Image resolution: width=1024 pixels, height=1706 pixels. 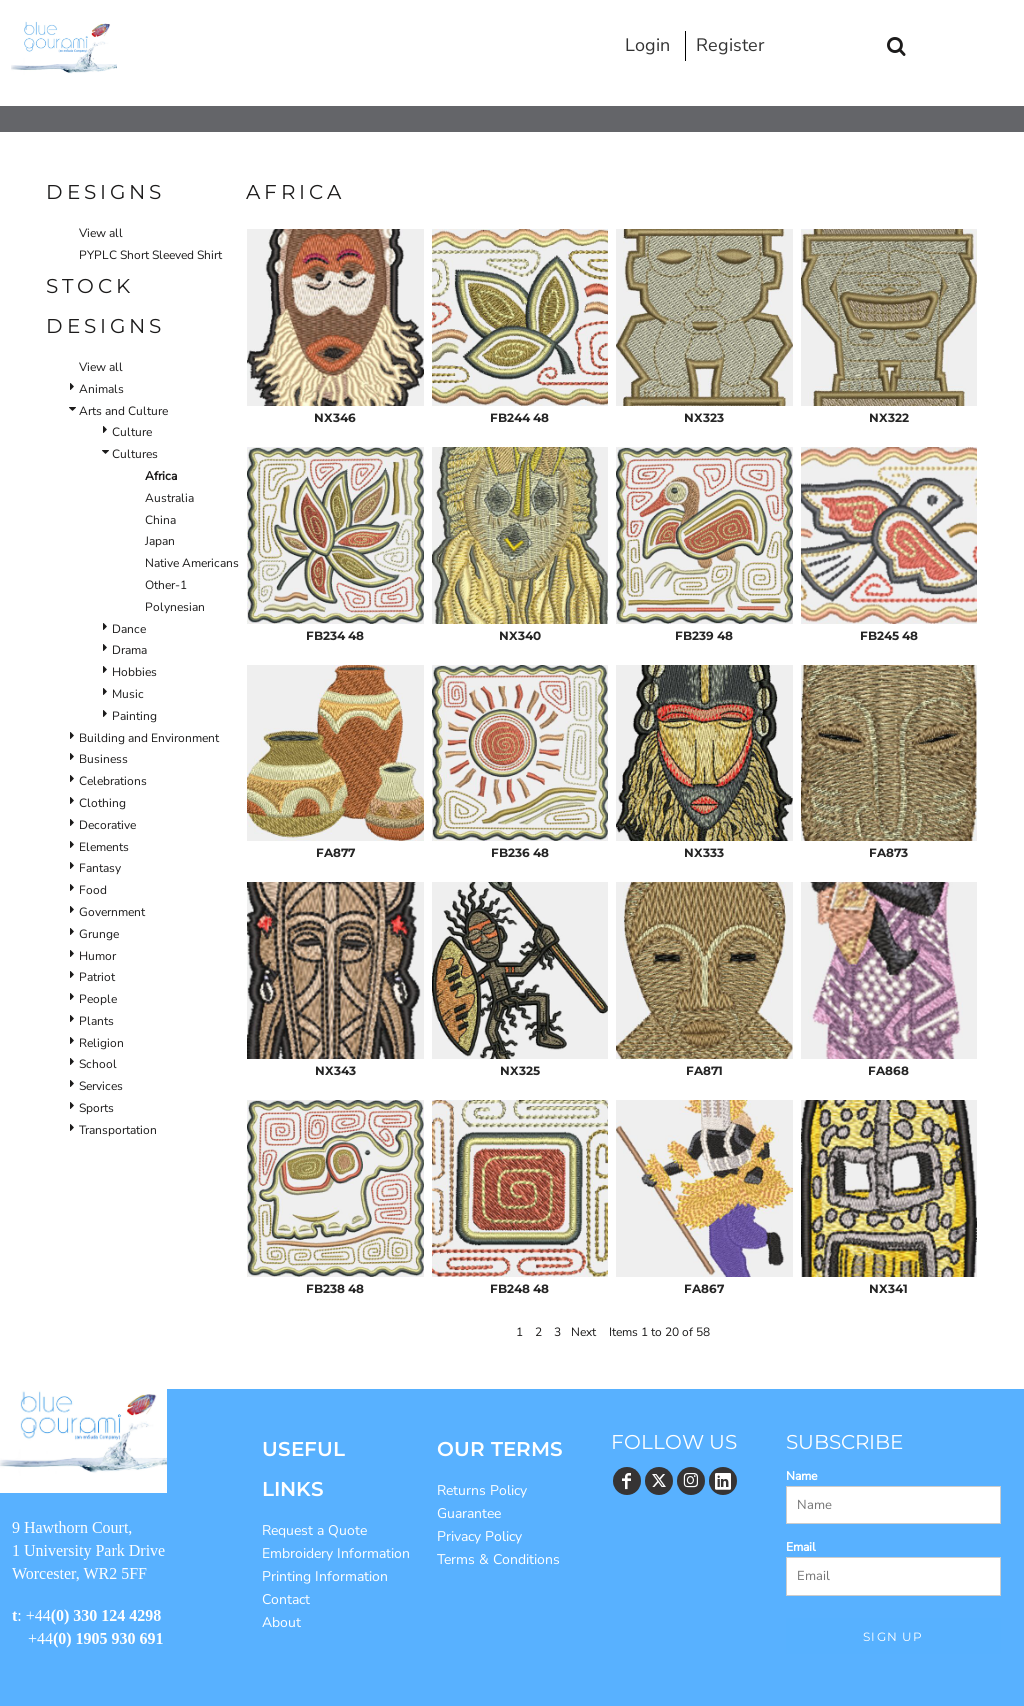 I want to click on Guarantee, so click(x=469, y=1513).